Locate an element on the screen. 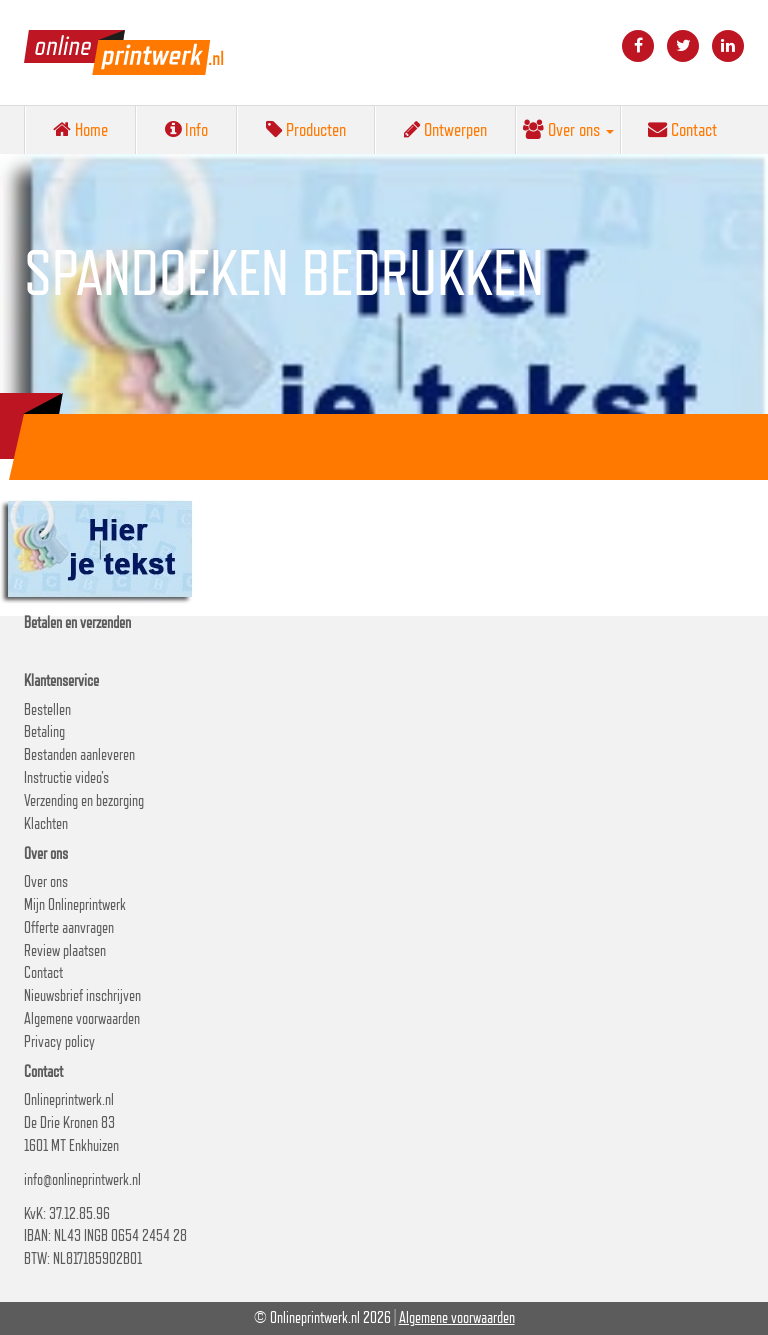 The image size is (768, 1335). Algemene voorwaarden is located at coordinates (82, 1018).